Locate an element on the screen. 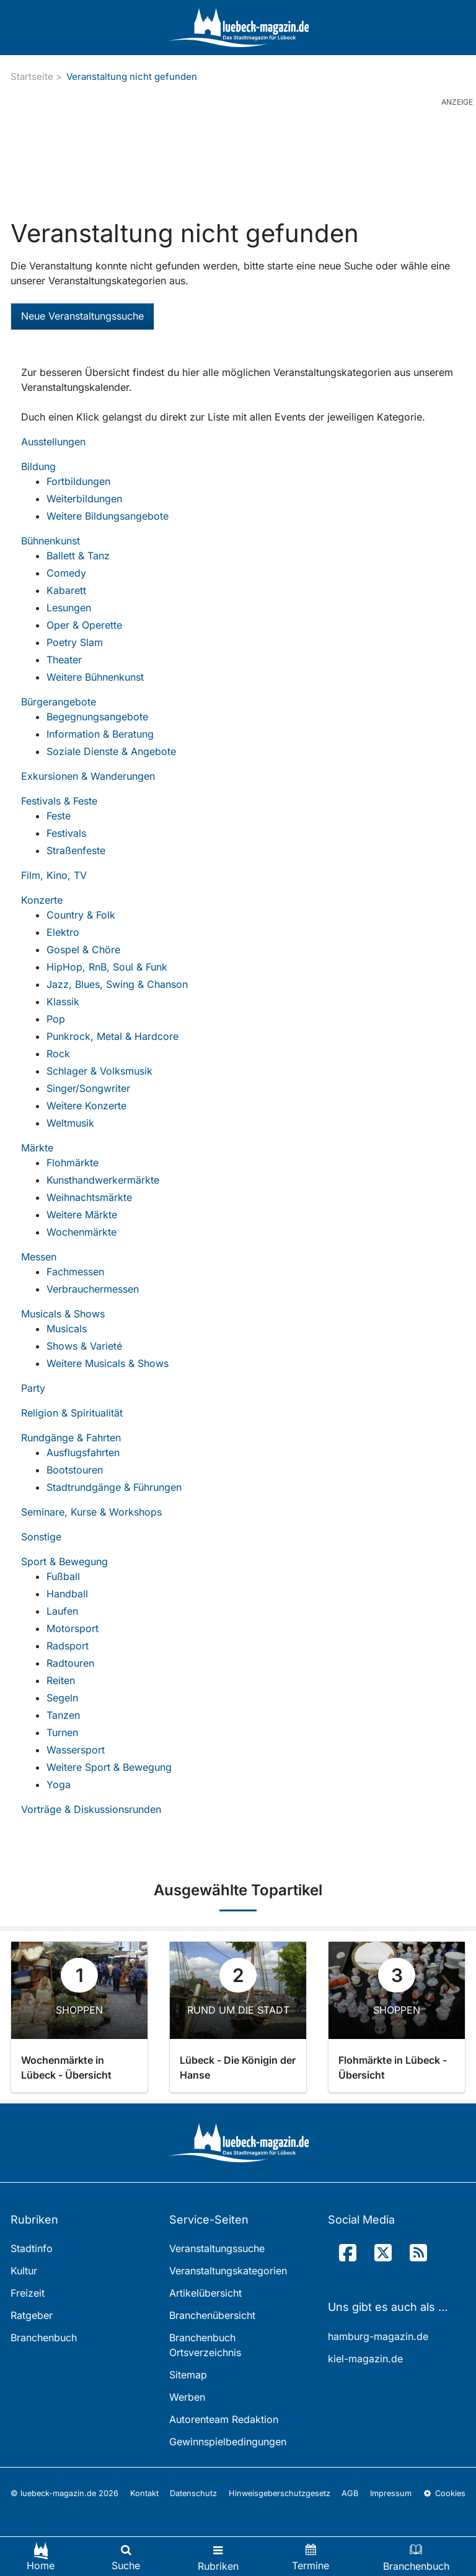  Poetry Slam is located at coordinates (74, 642).